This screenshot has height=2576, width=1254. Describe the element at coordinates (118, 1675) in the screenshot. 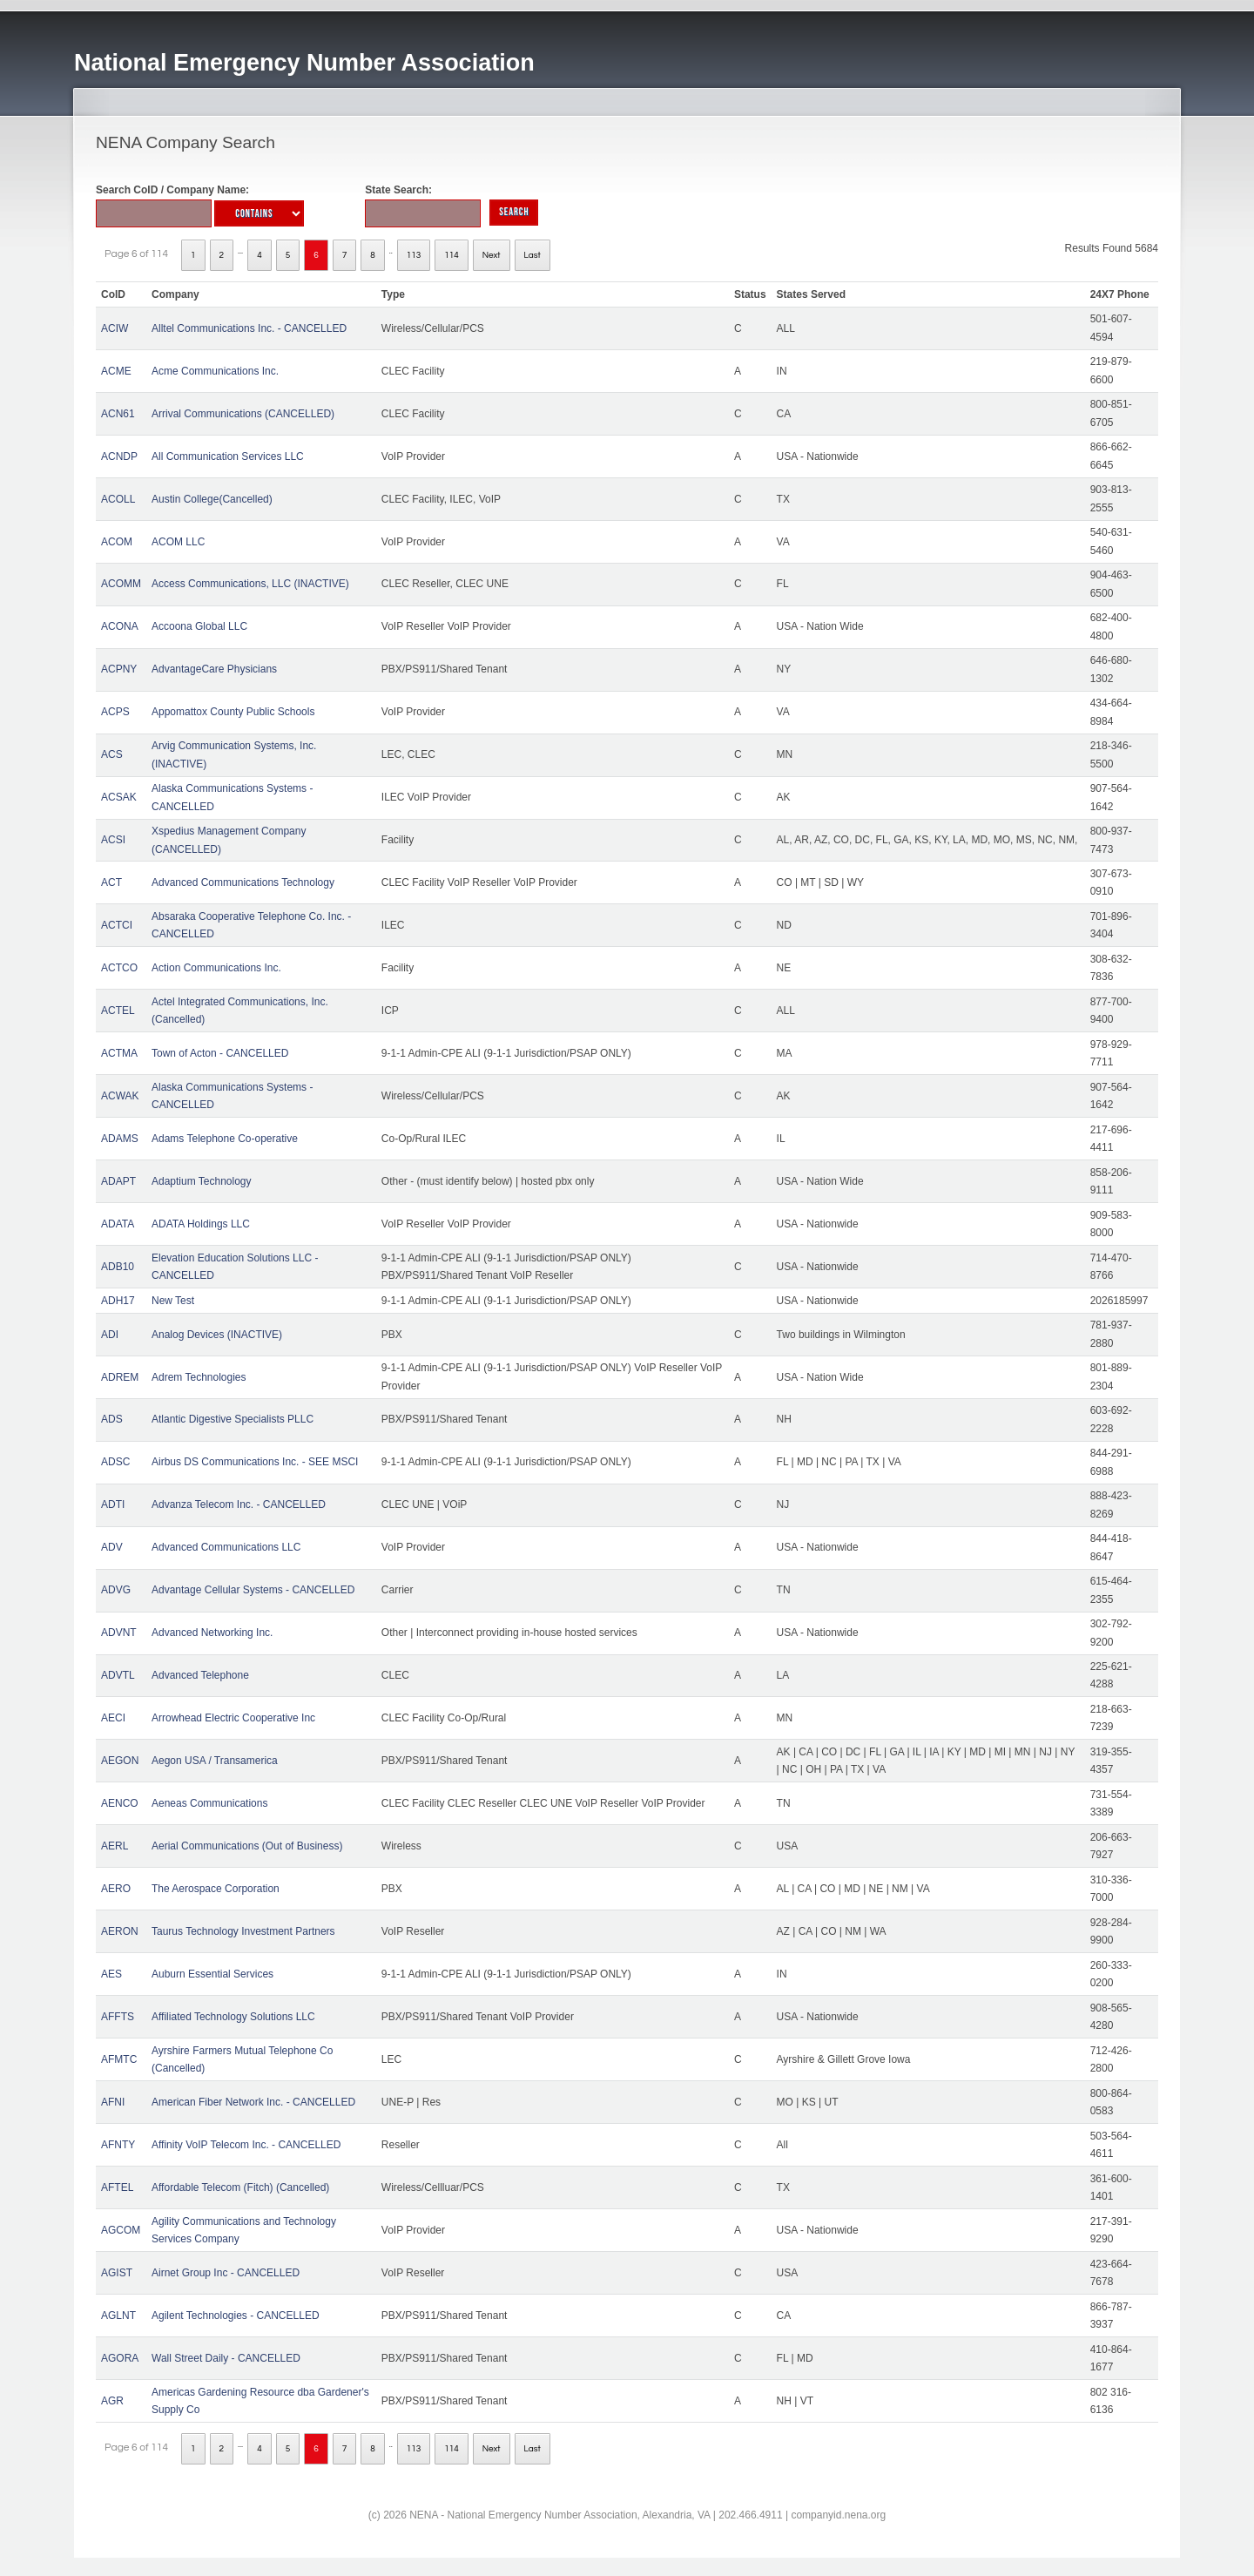

I see `ADVTL` at that location.